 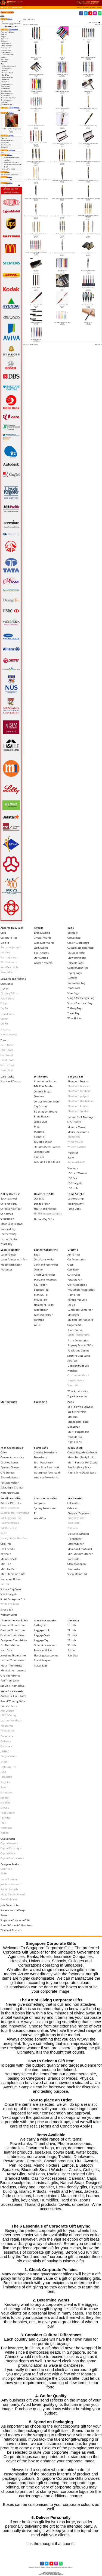 I want to click on Drinkwares->, so click(x=5, y=41).